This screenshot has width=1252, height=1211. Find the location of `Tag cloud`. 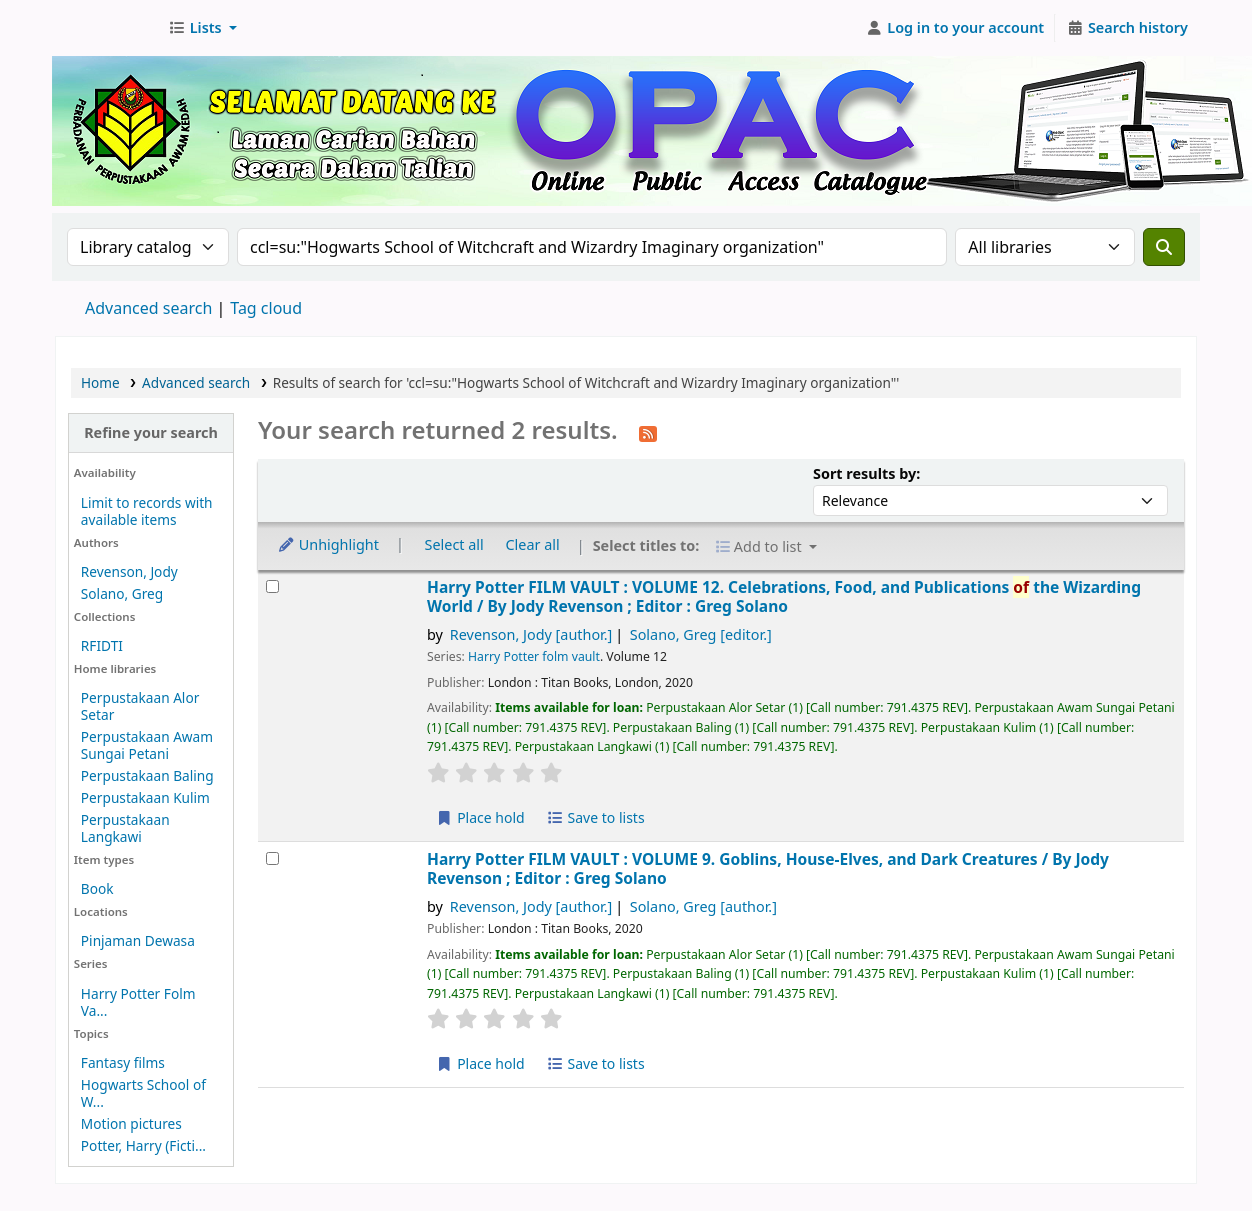

Tag cloud is located at coordinates (266, 308).